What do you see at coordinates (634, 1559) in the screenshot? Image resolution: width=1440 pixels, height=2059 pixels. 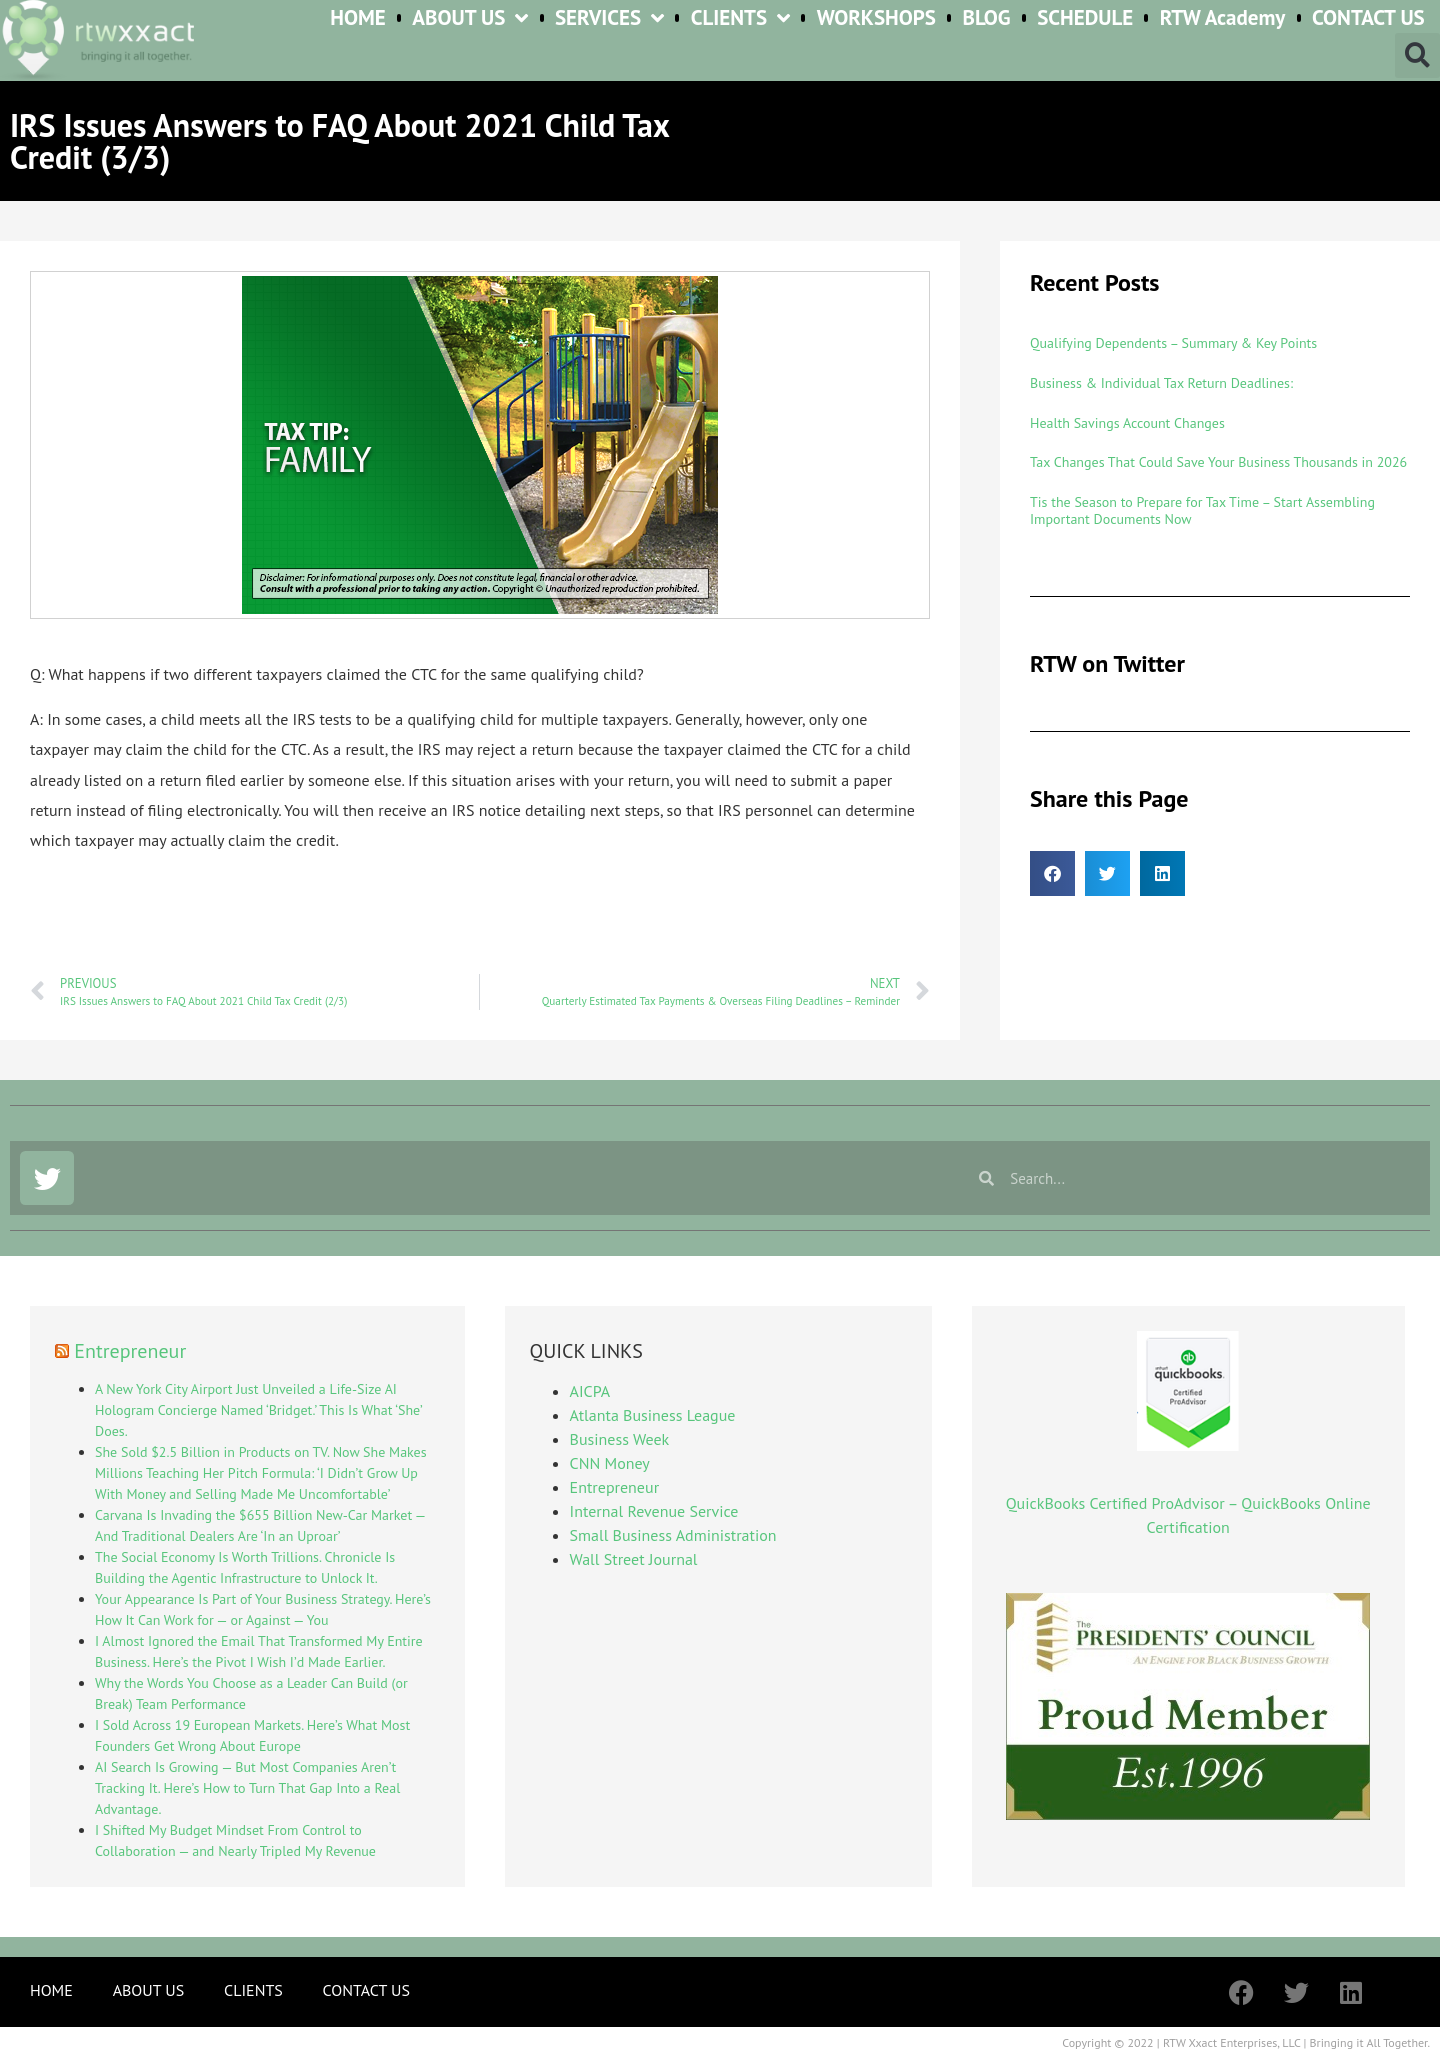 I see `Wall Street Journal` at bounding box center [634, 1559].